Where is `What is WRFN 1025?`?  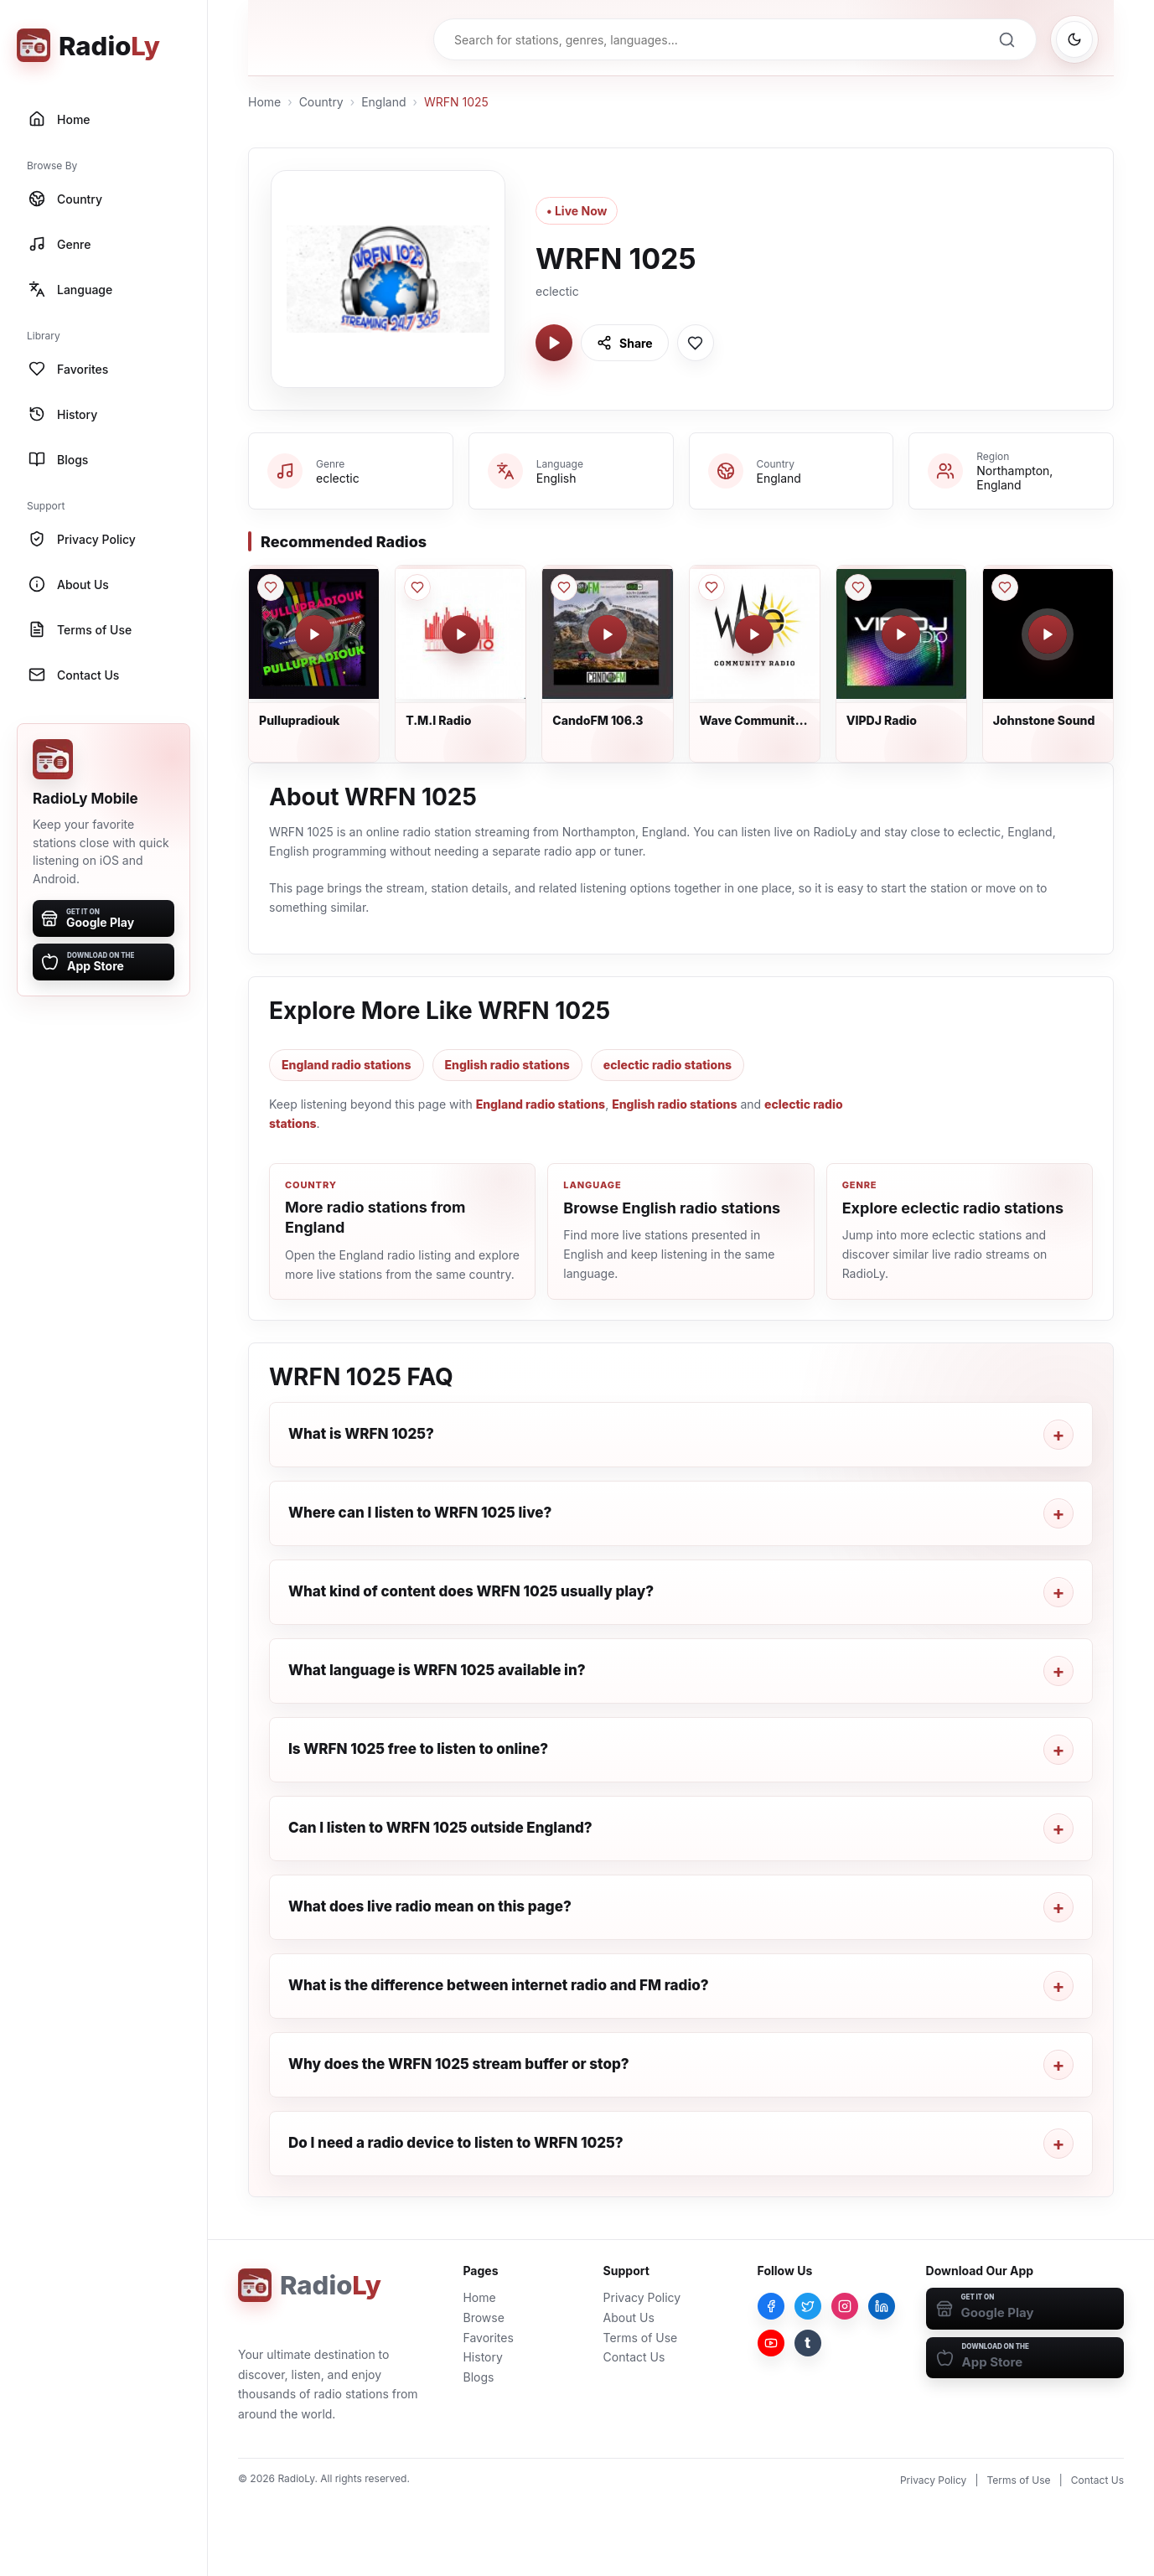
What is WRFN 1025? is located at coordinates (361, 1433).